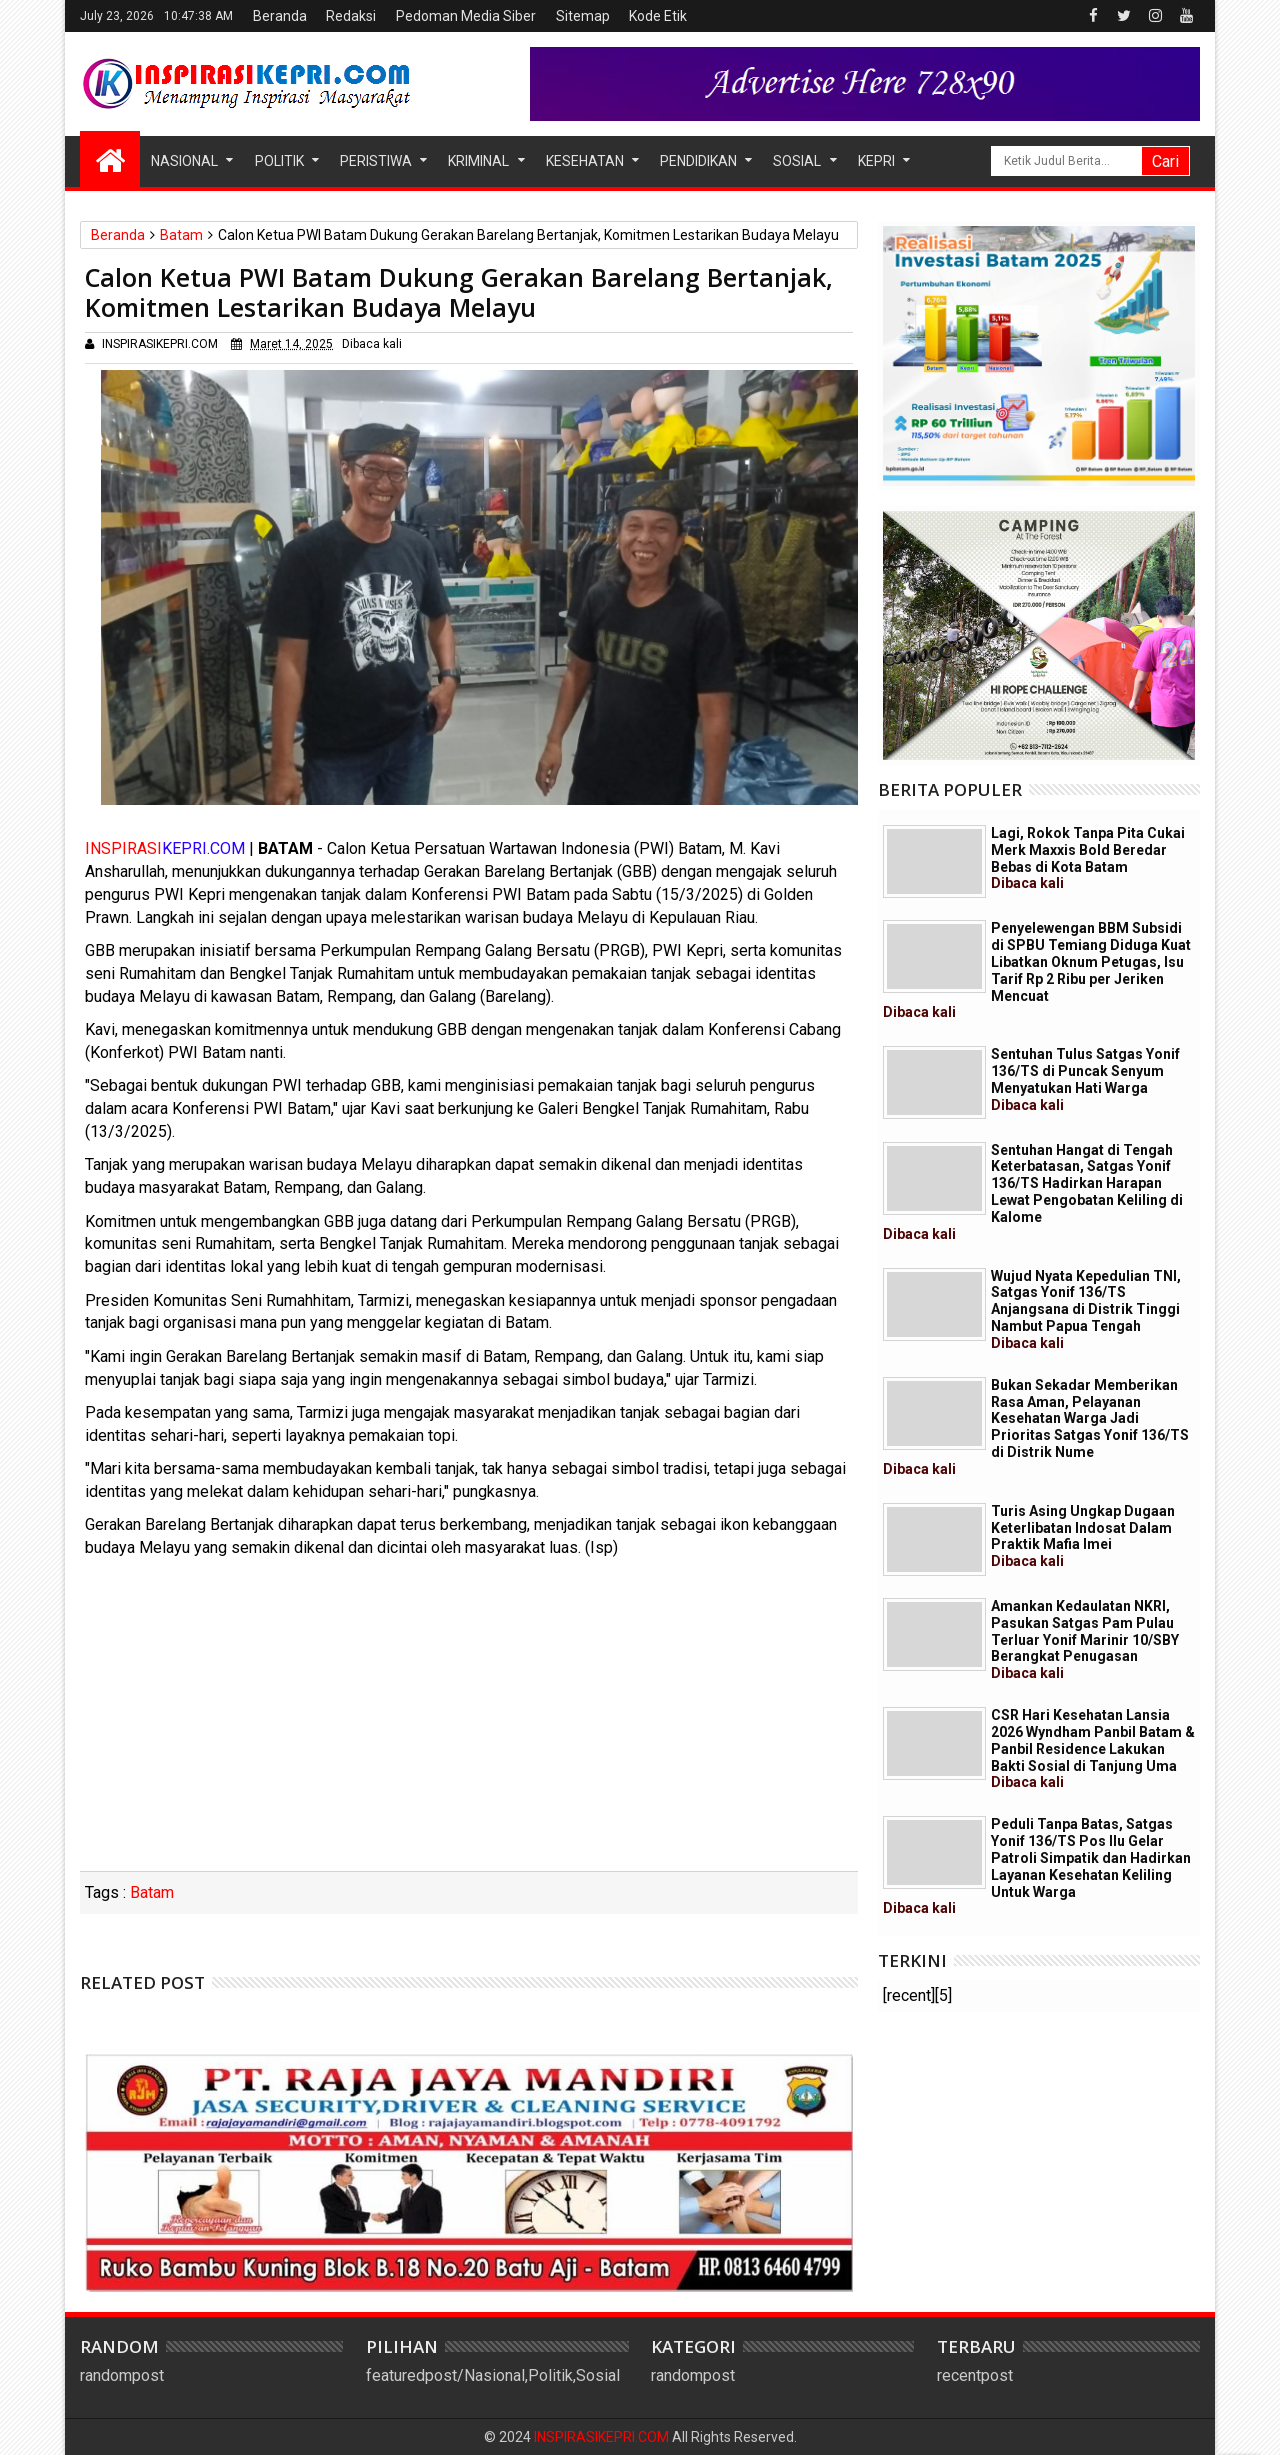 Image resolution: width=1280 pixels, height=2455 pixels. What do you see at coordinates (698, 161) in the screenshot?
I see `Pendidikan` at bounding box center [698, 161].